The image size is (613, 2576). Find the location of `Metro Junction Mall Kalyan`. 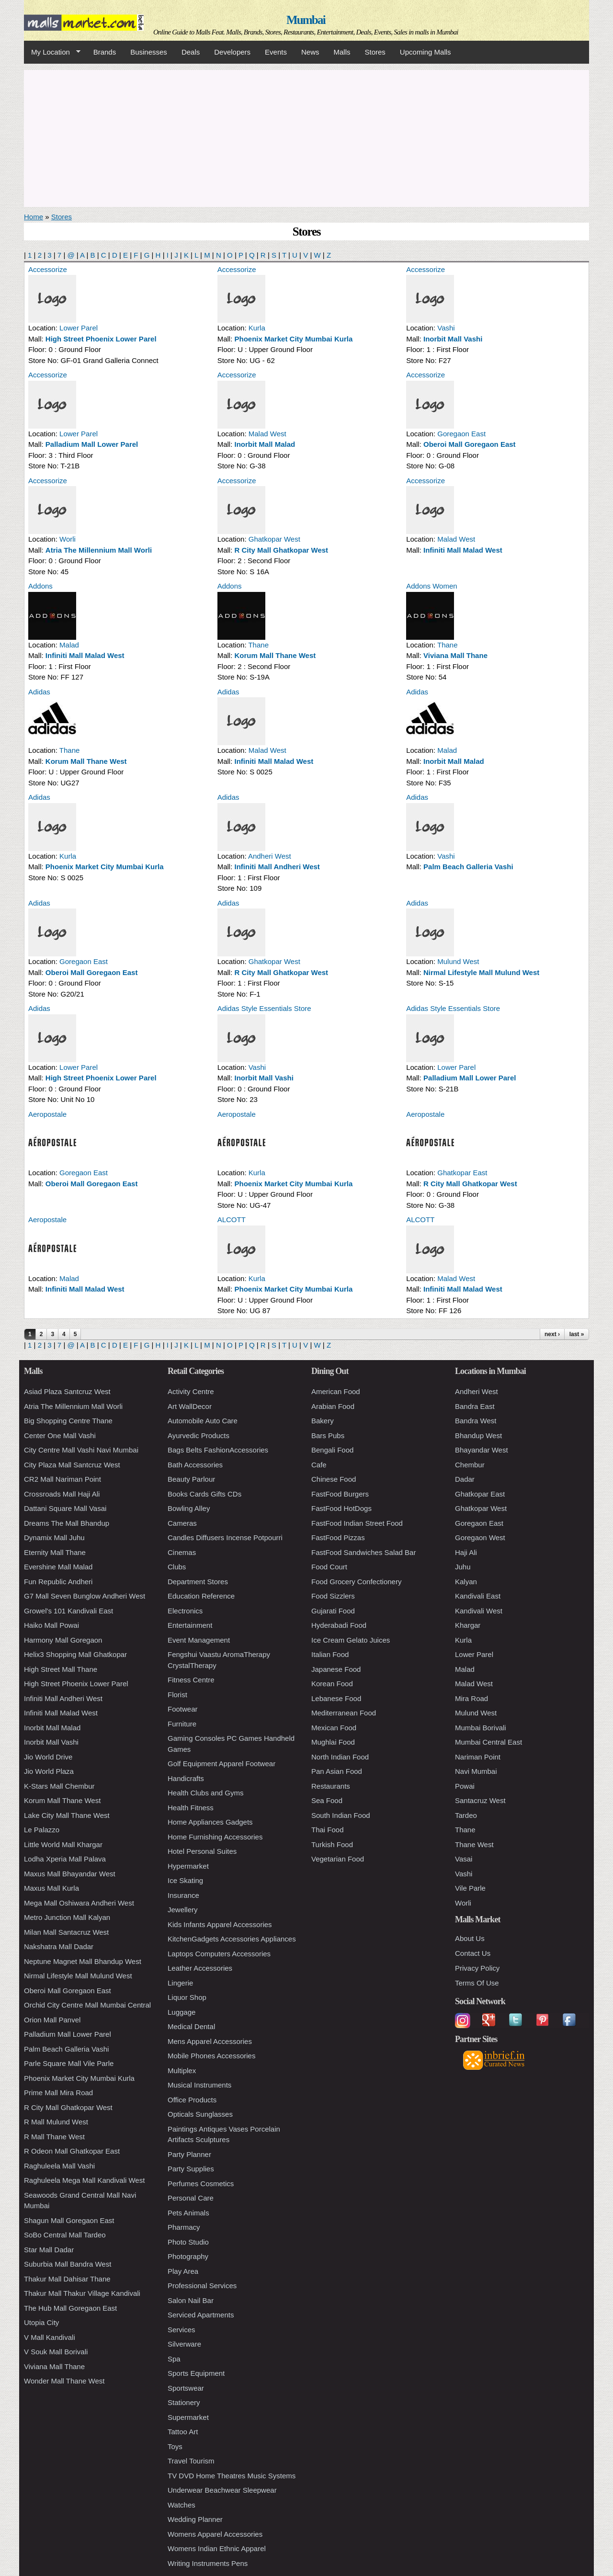

Metro Junction Mall Kalyan is located at coordinates (67, 1917).